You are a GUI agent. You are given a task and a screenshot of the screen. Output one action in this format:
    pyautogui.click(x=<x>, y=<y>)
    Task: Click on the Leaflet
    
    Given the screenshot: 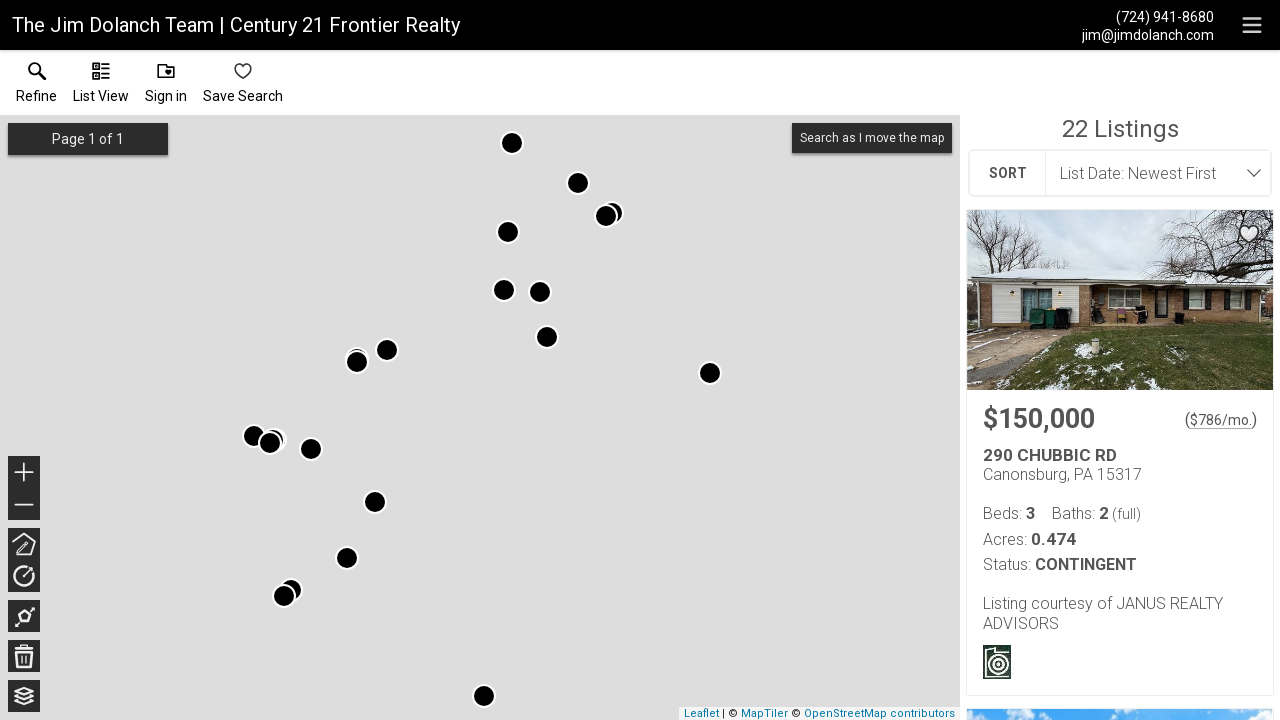 What is the action you would take?
    pyautogui.click(x=701, y=713)
    